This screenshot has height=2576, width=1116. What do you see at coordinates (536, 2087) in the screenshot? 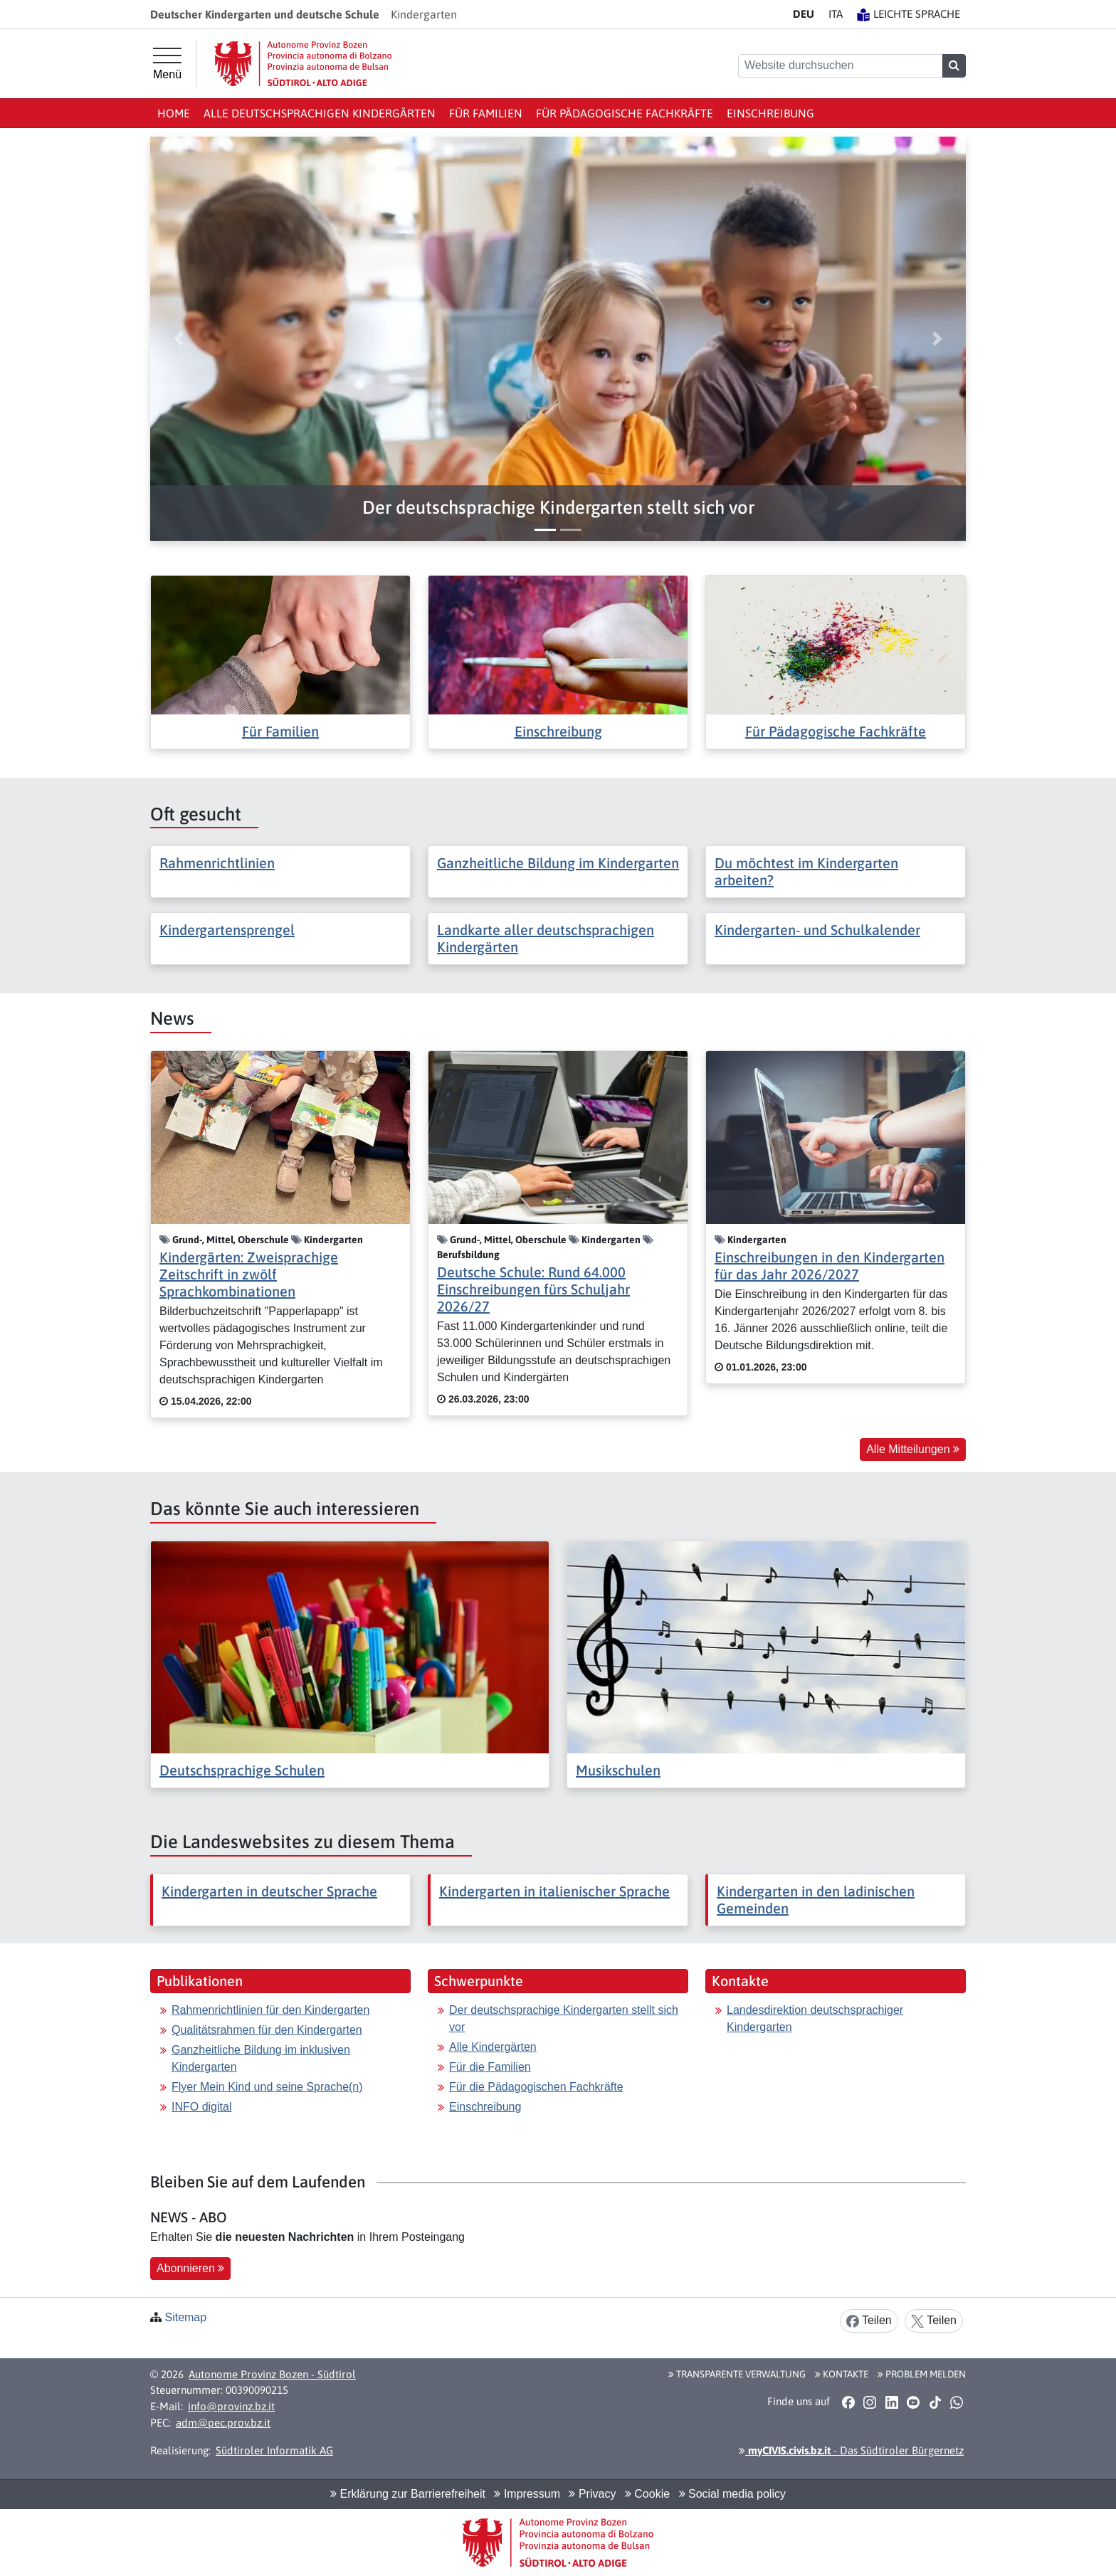
I see `Für die Pädagogischen Fachkräfte` at bounding box center [536, 2087].